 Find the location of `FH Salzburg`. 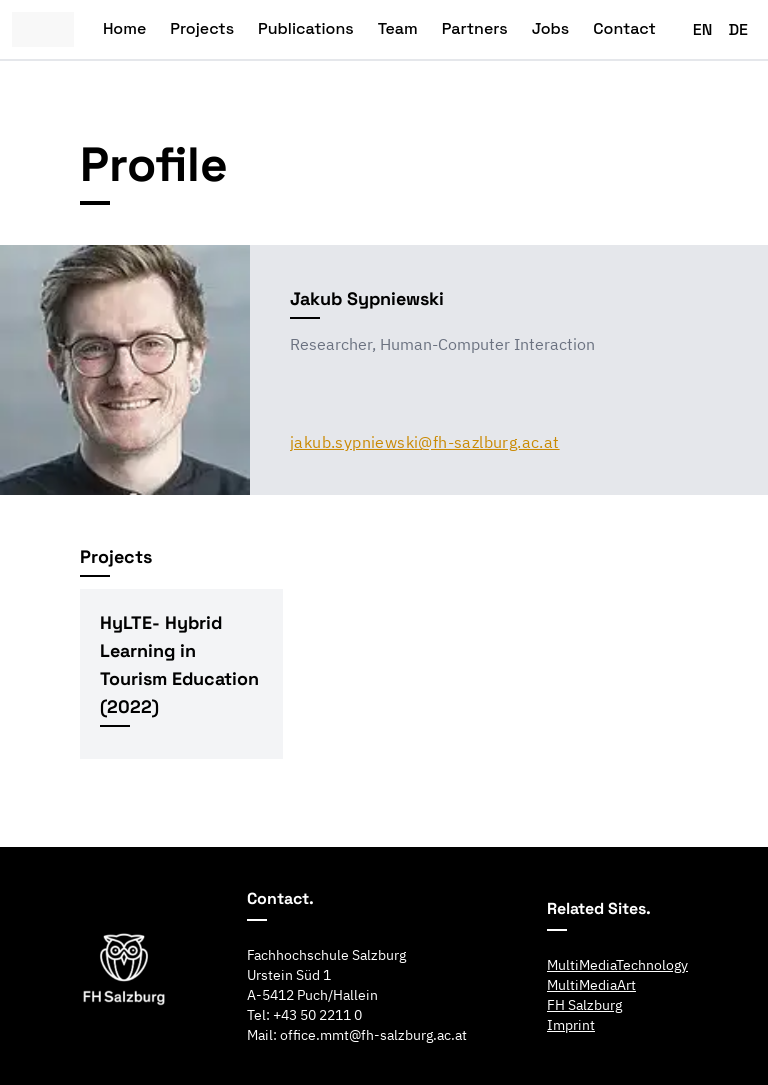

FH Salzburg is located at coordinates (584, 1005).